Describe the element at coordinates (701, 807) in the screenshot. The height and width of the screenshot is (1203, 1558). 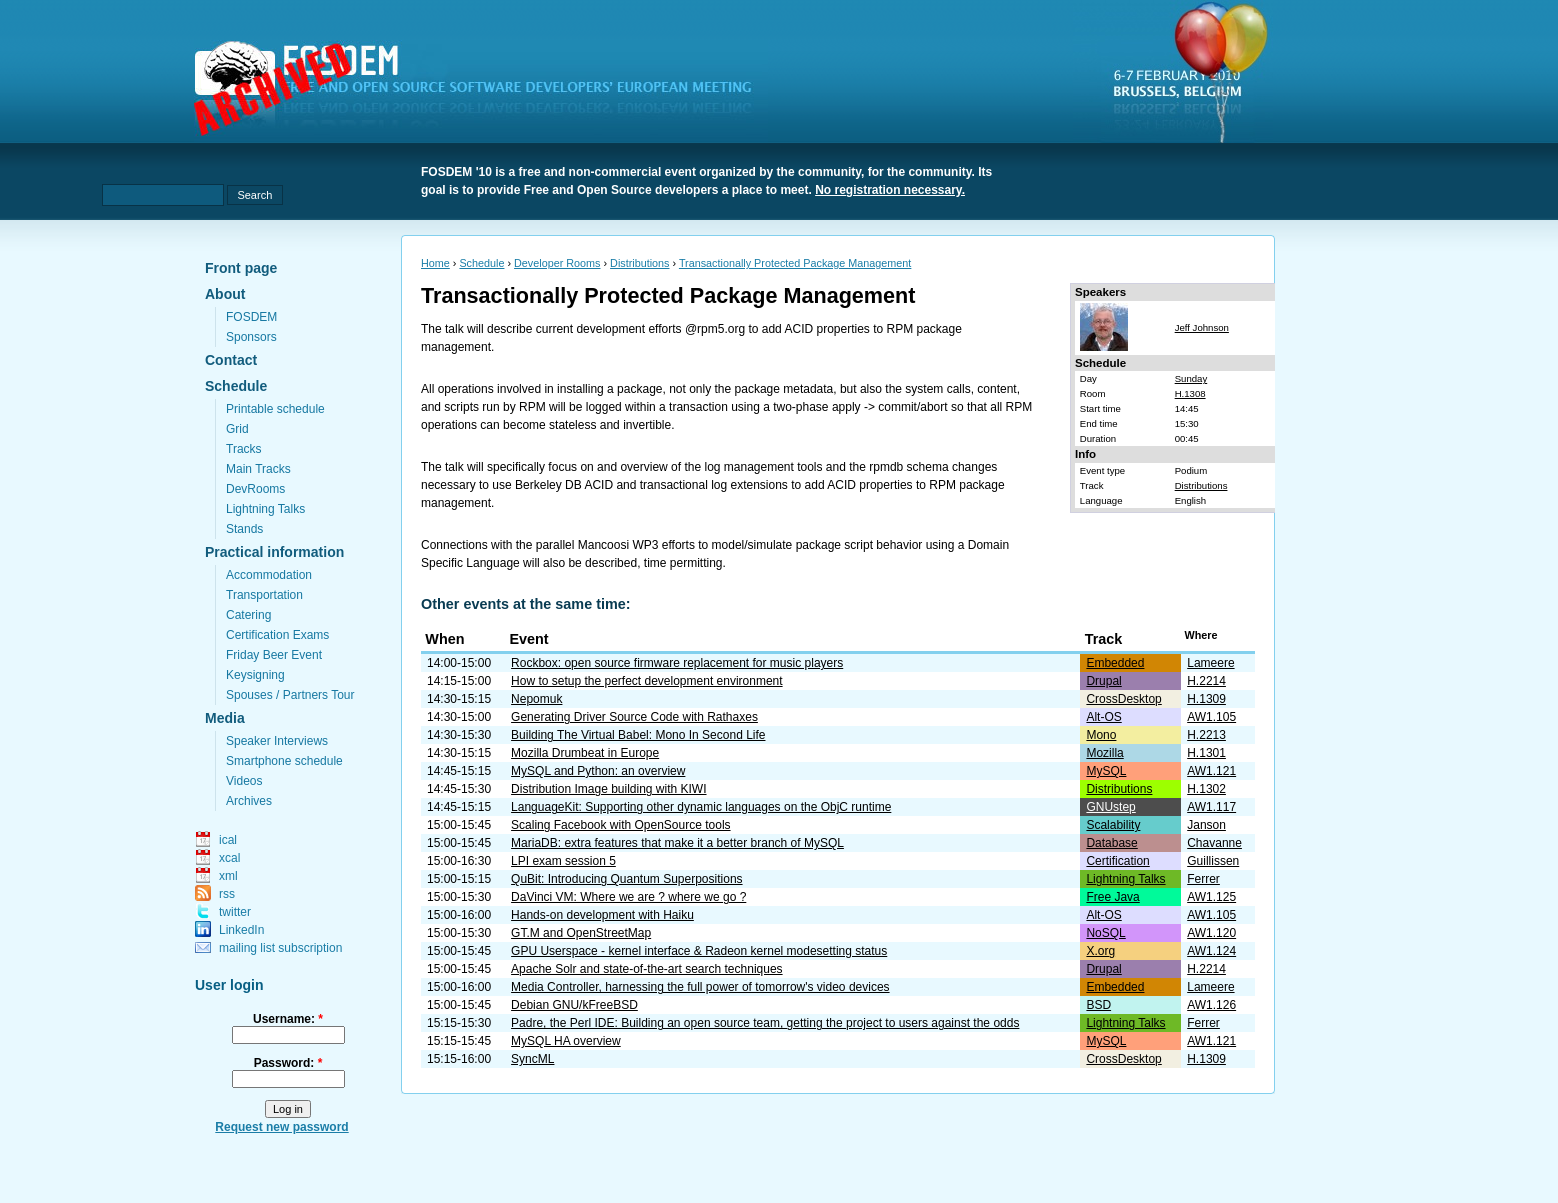
I see `LanguageKit: Supporting other dynamic languages on the ObjC runtime` at that location.